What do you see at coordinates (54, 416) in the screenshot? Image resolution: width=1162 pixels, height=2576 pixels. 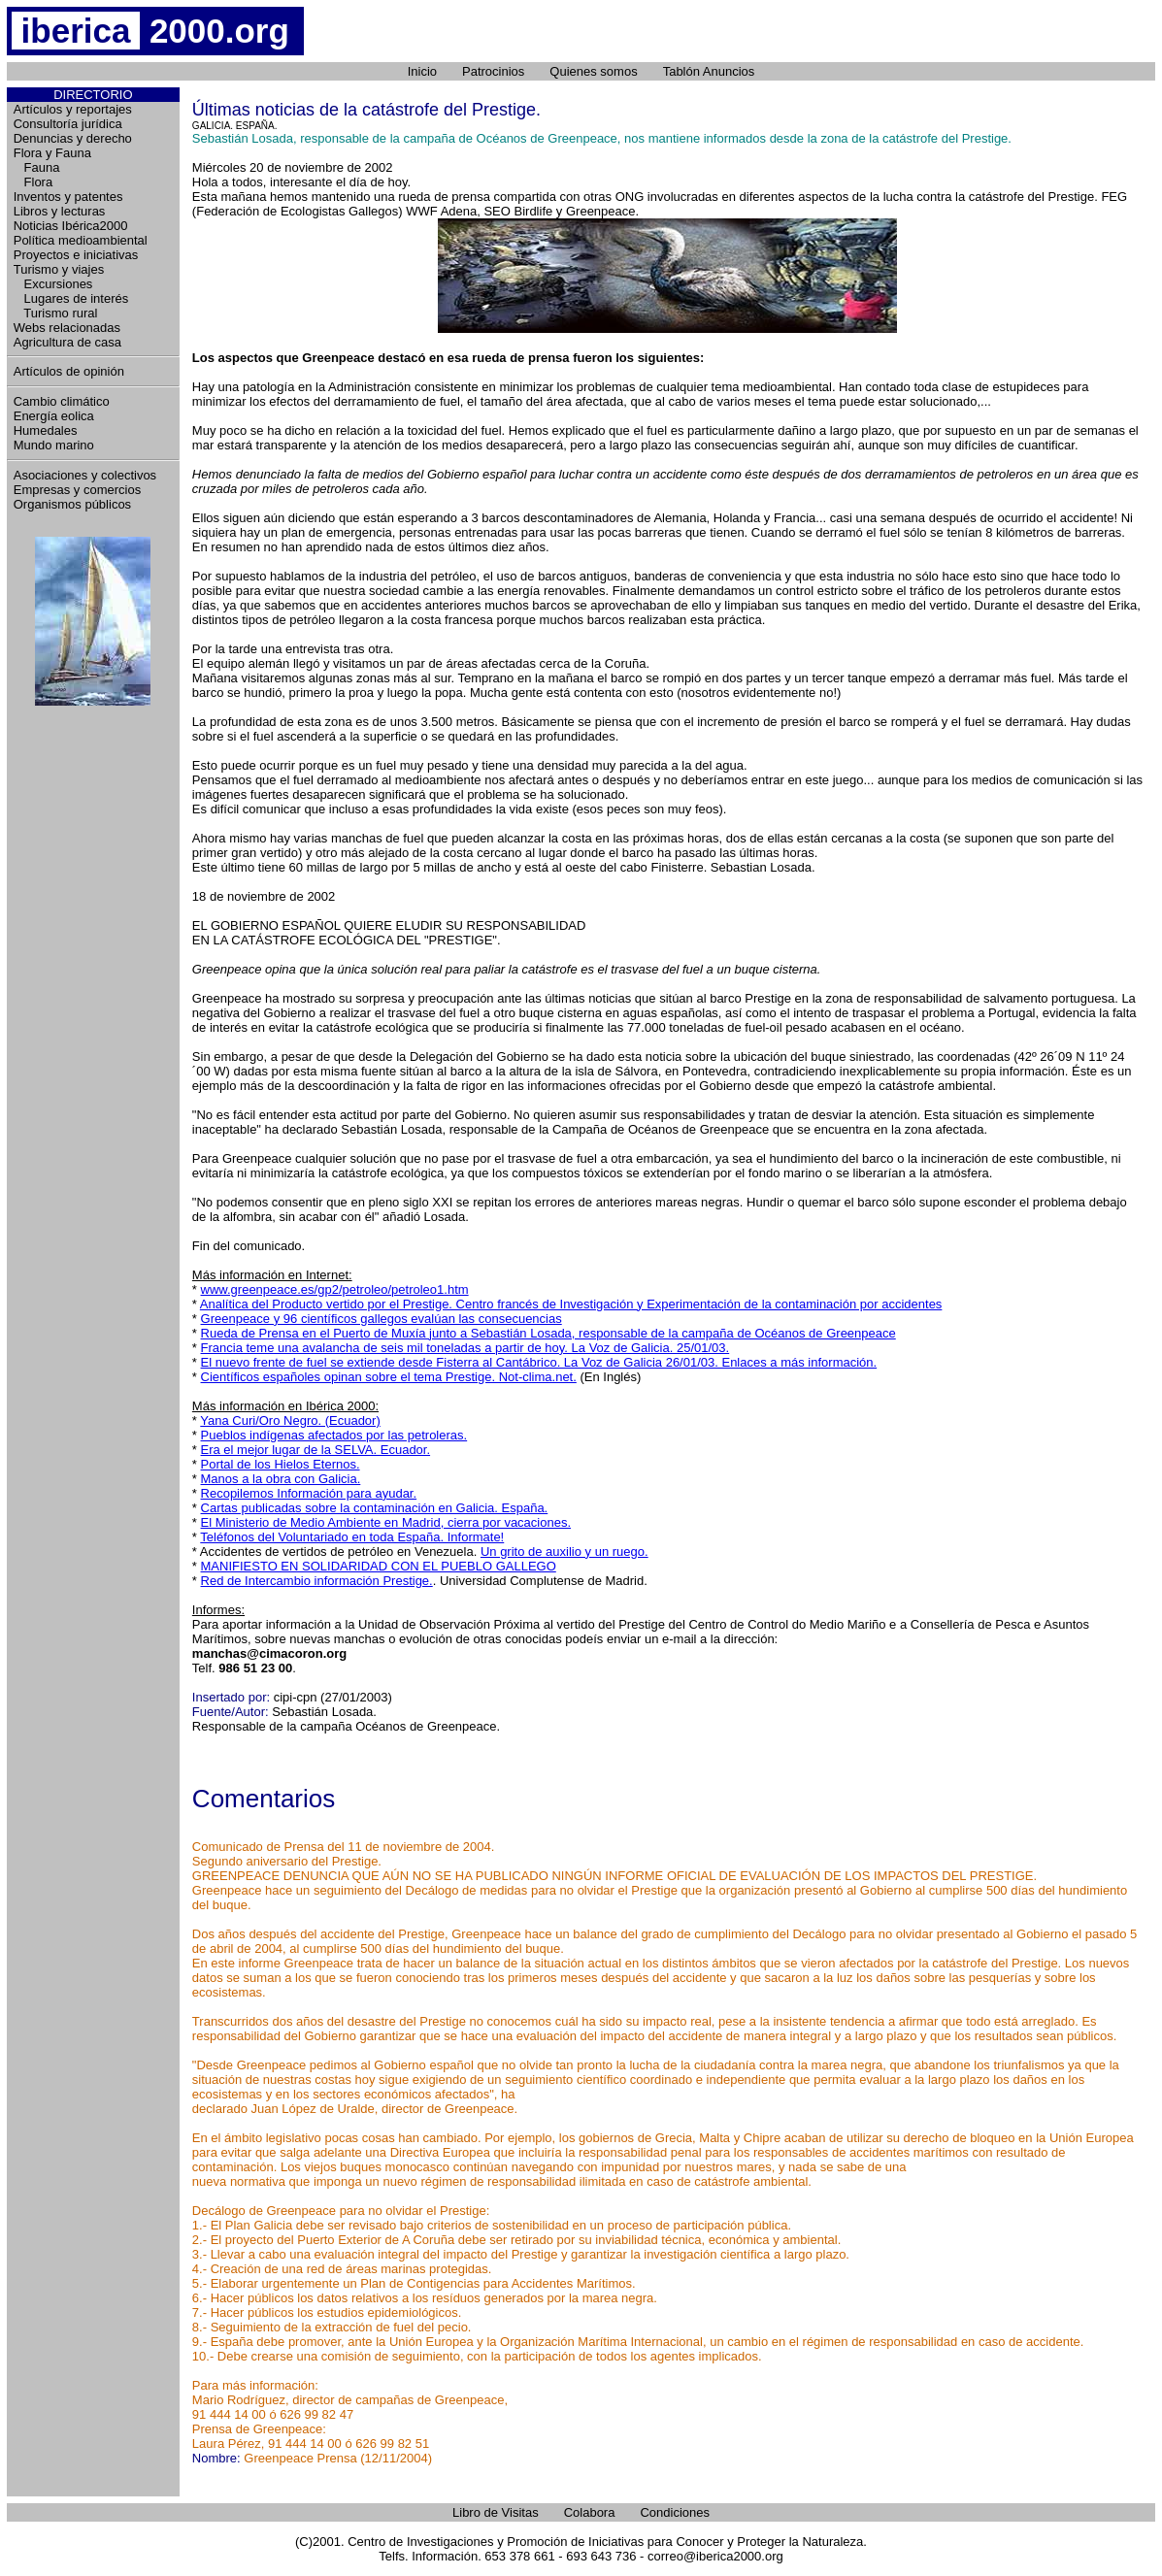 I see `Energía eolica` at bounding box center [54, 416].